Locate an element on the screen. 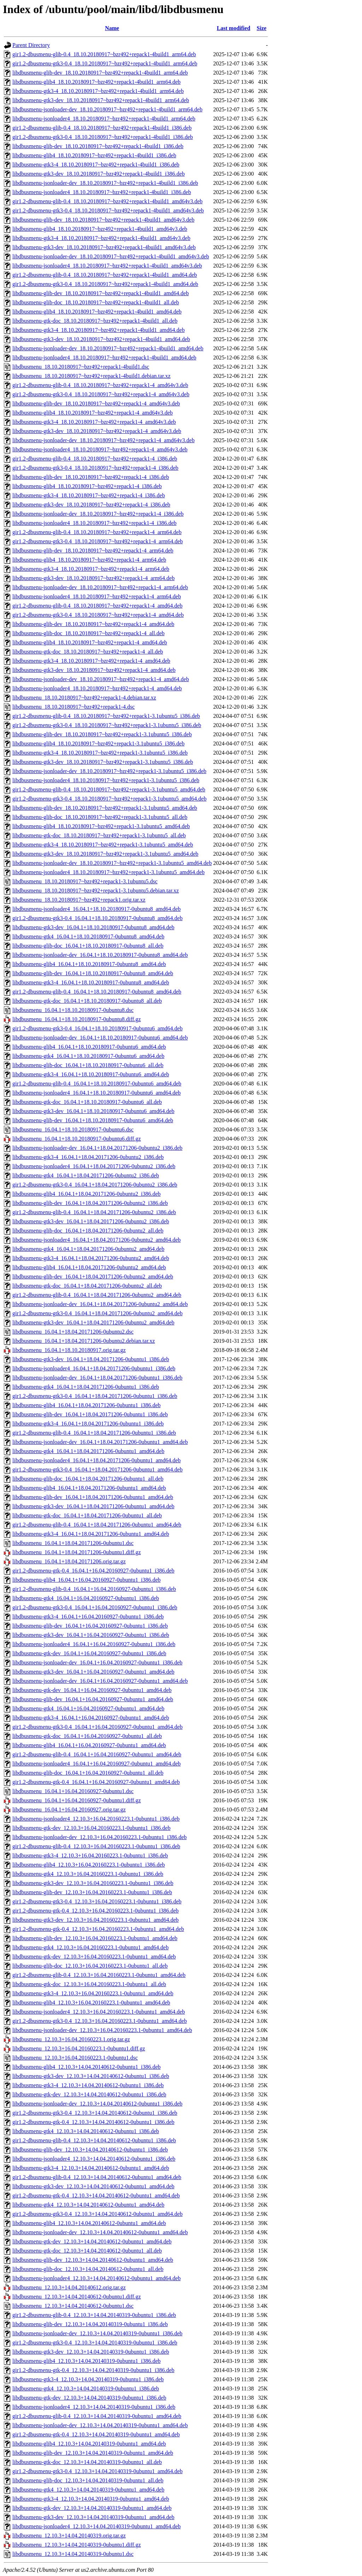 The height and width of the screenshot is (2576, 362). gir1.2-dbusmenu-glib-0.4_18.10.20180917~bzr492+repack1-4build1_amd64v3.deb is located at coordinates (107, 201).